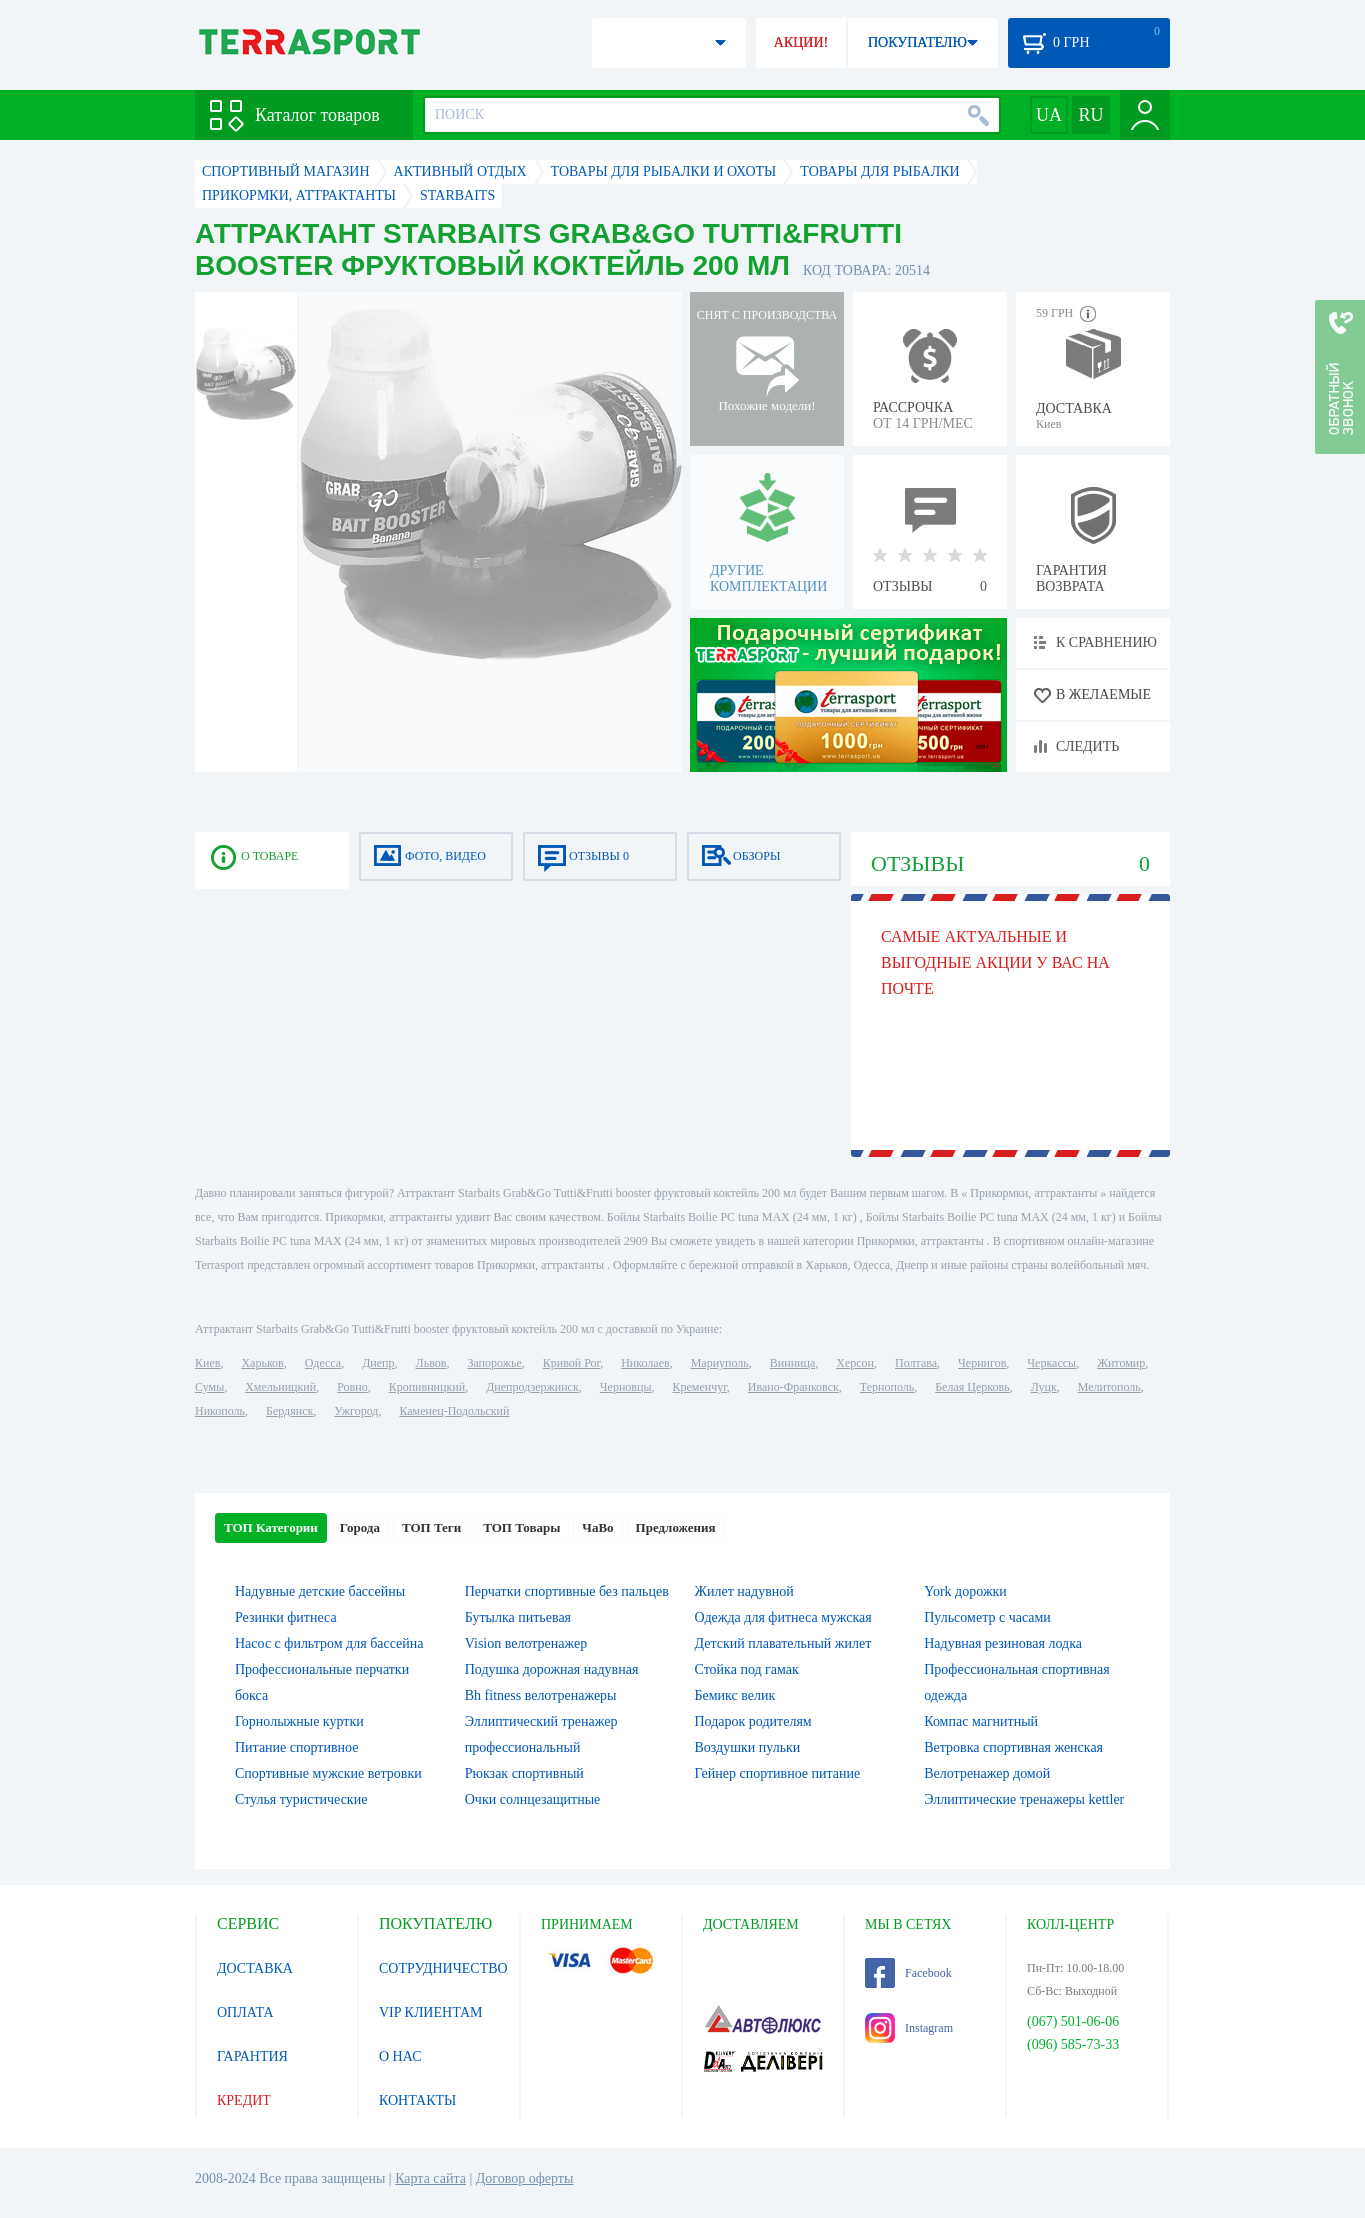 The height and width of the screenshot is (2218, 1365). Describe the element at coordinates (417, 2100) in the screenshot. I see `КОНТАКТЫ` at that location.